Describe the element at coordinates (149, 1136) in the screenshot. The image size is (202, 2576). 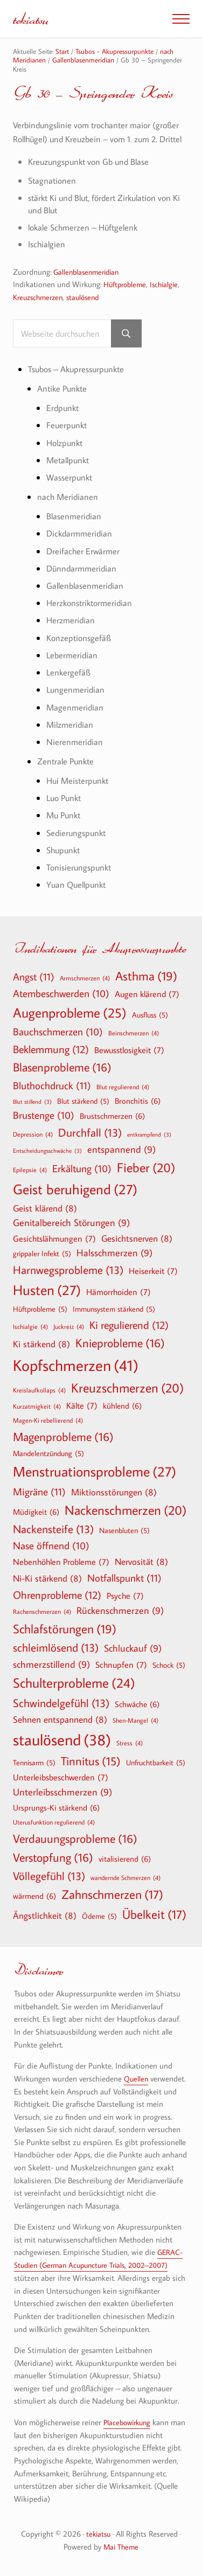
I see `entkrampfend [entkrampfend (3 Einträge)]` at that location.